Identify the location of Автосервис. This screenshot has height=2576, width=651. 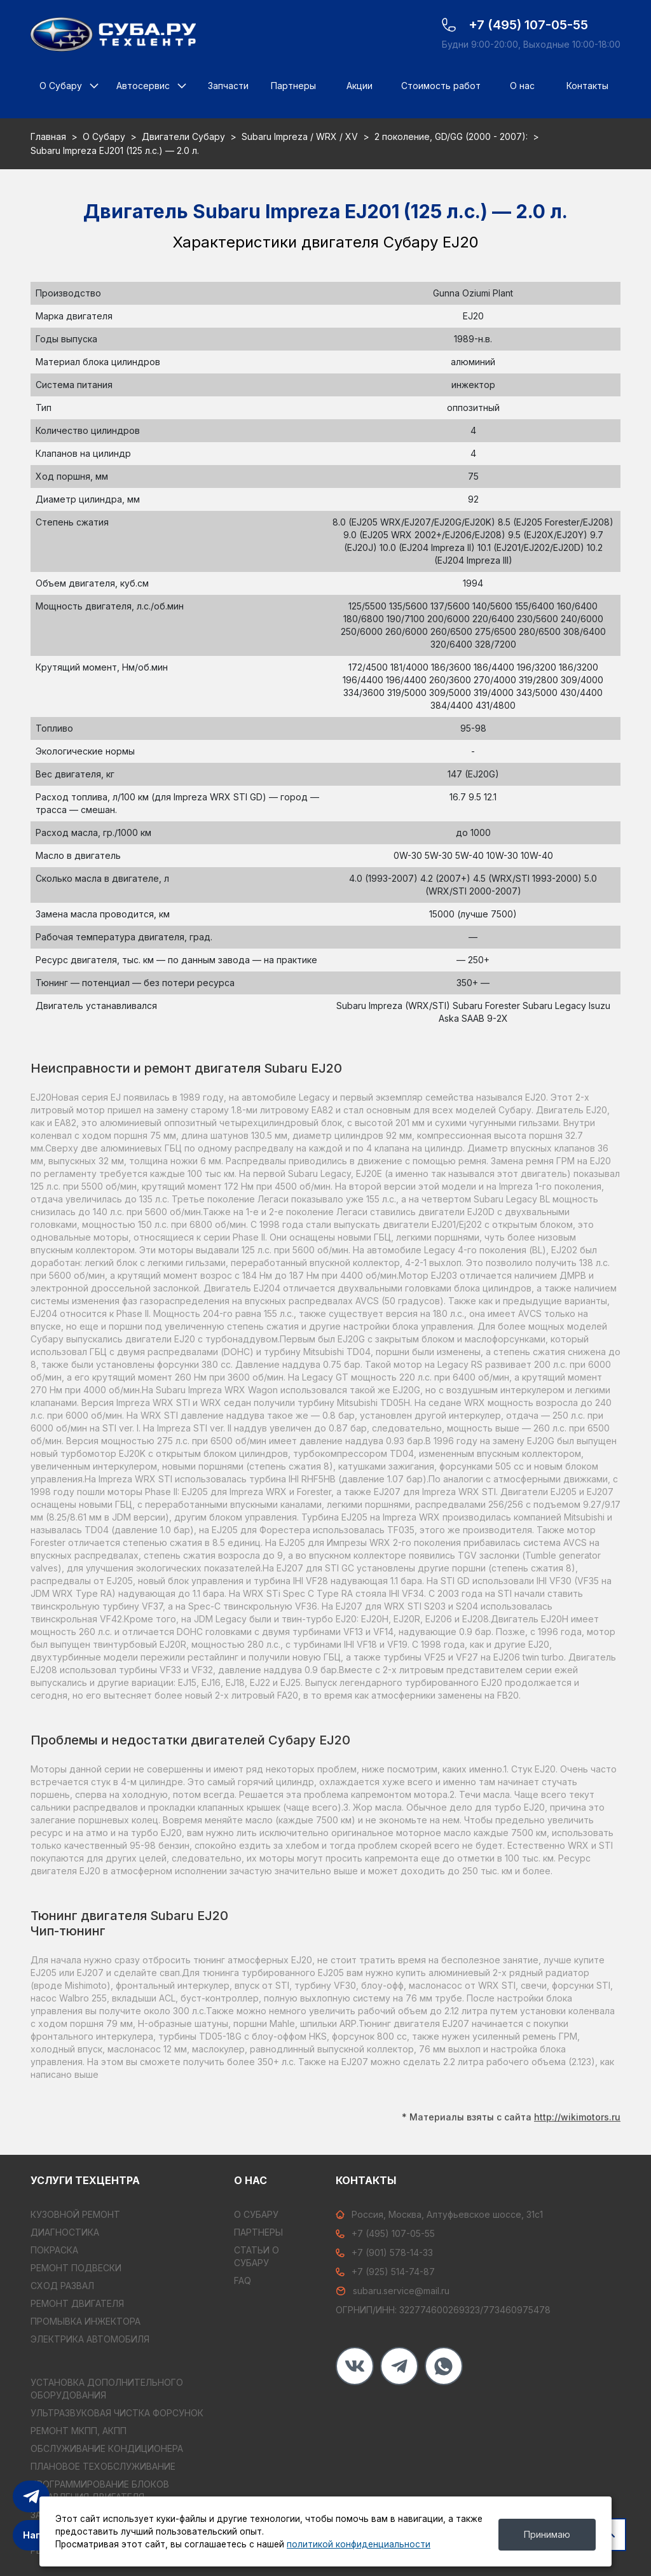
(143, 85).